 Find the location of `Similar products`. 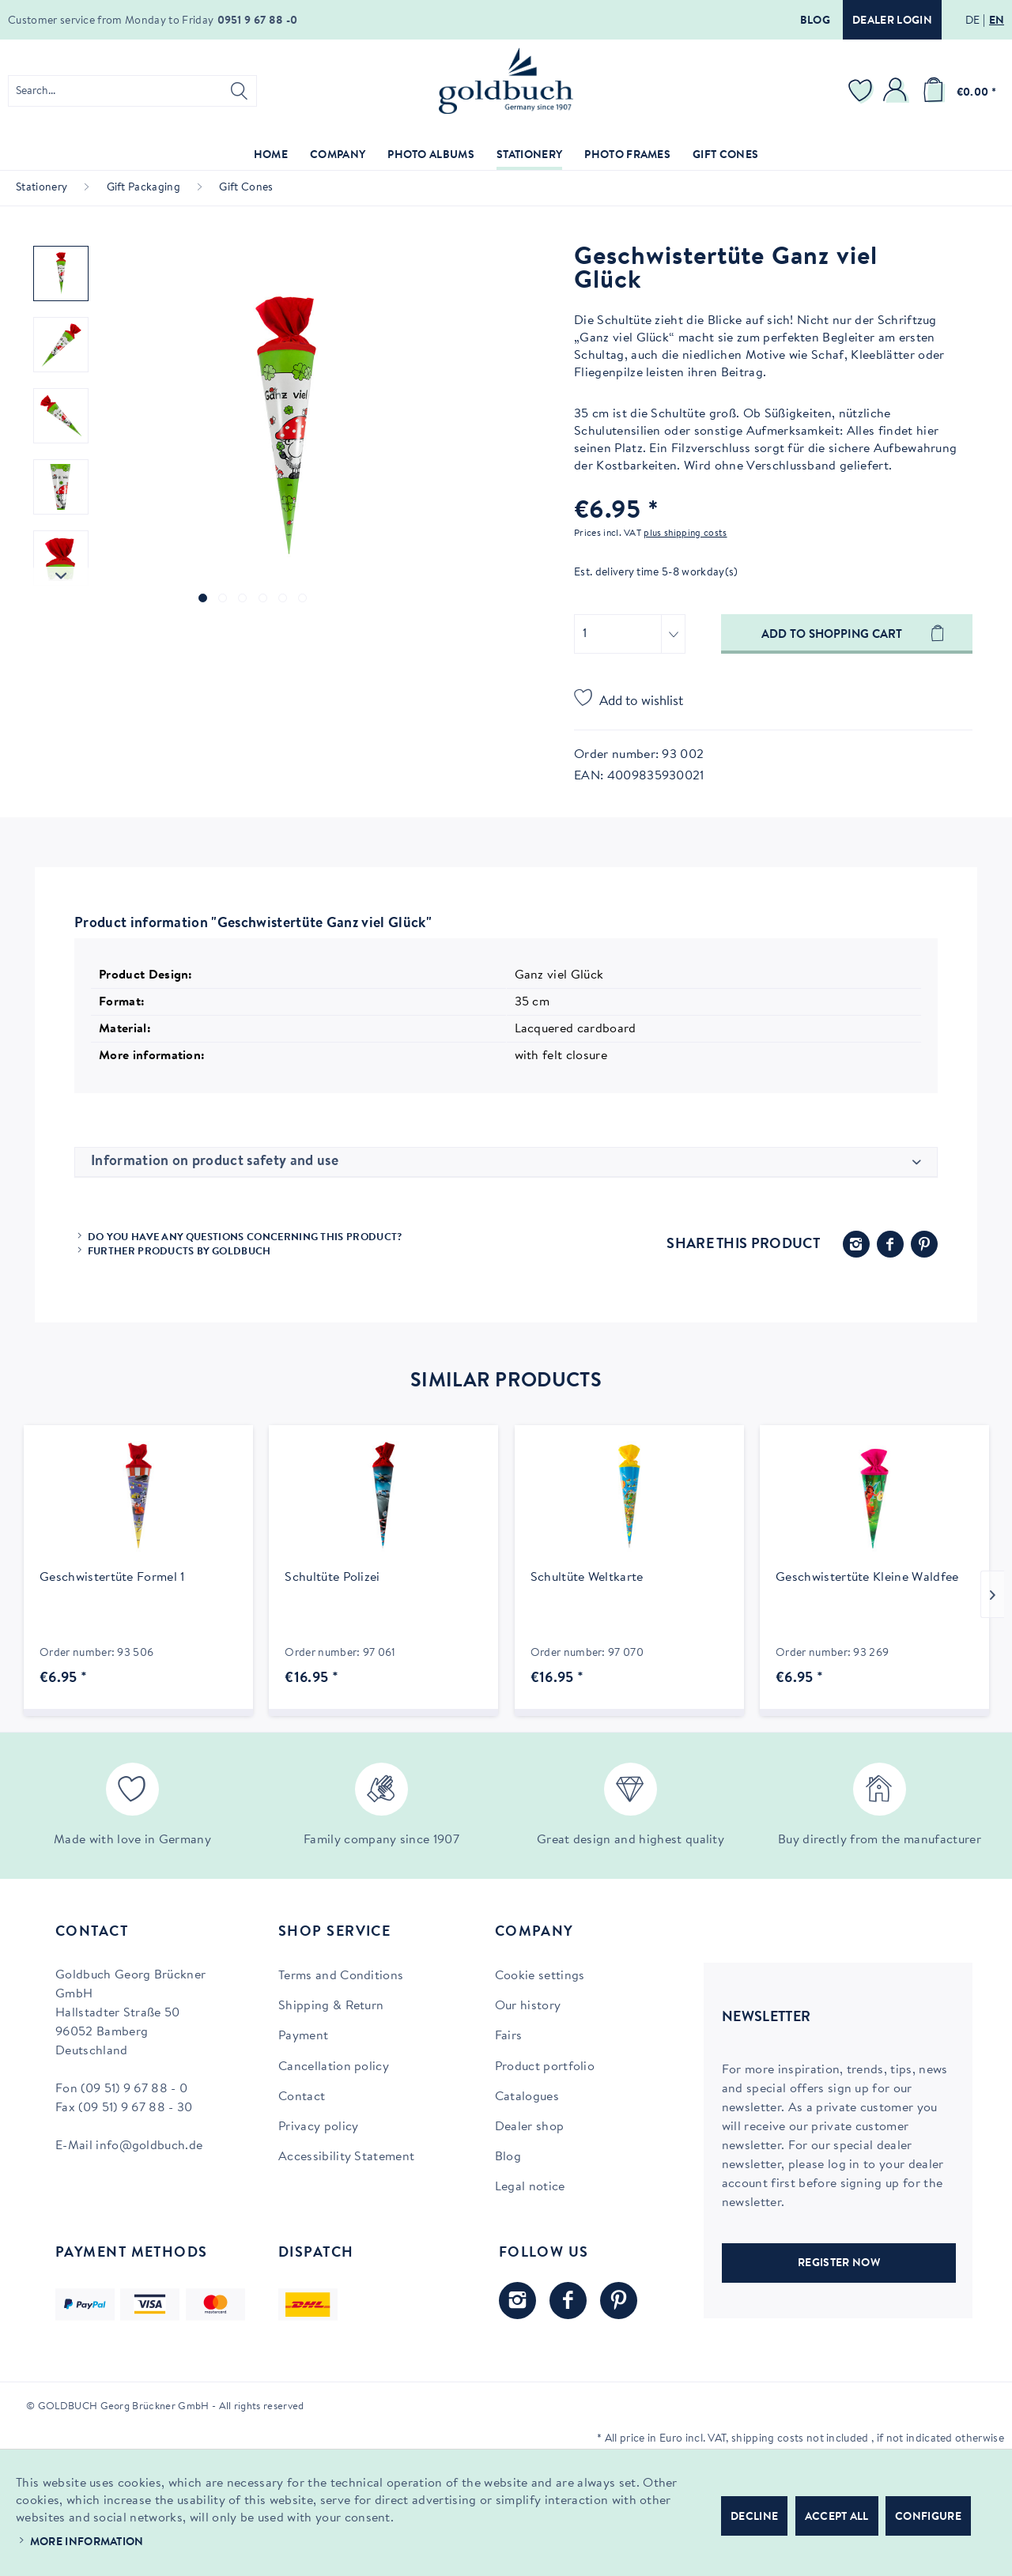

Similar products is located at coordinates (506, 1381).